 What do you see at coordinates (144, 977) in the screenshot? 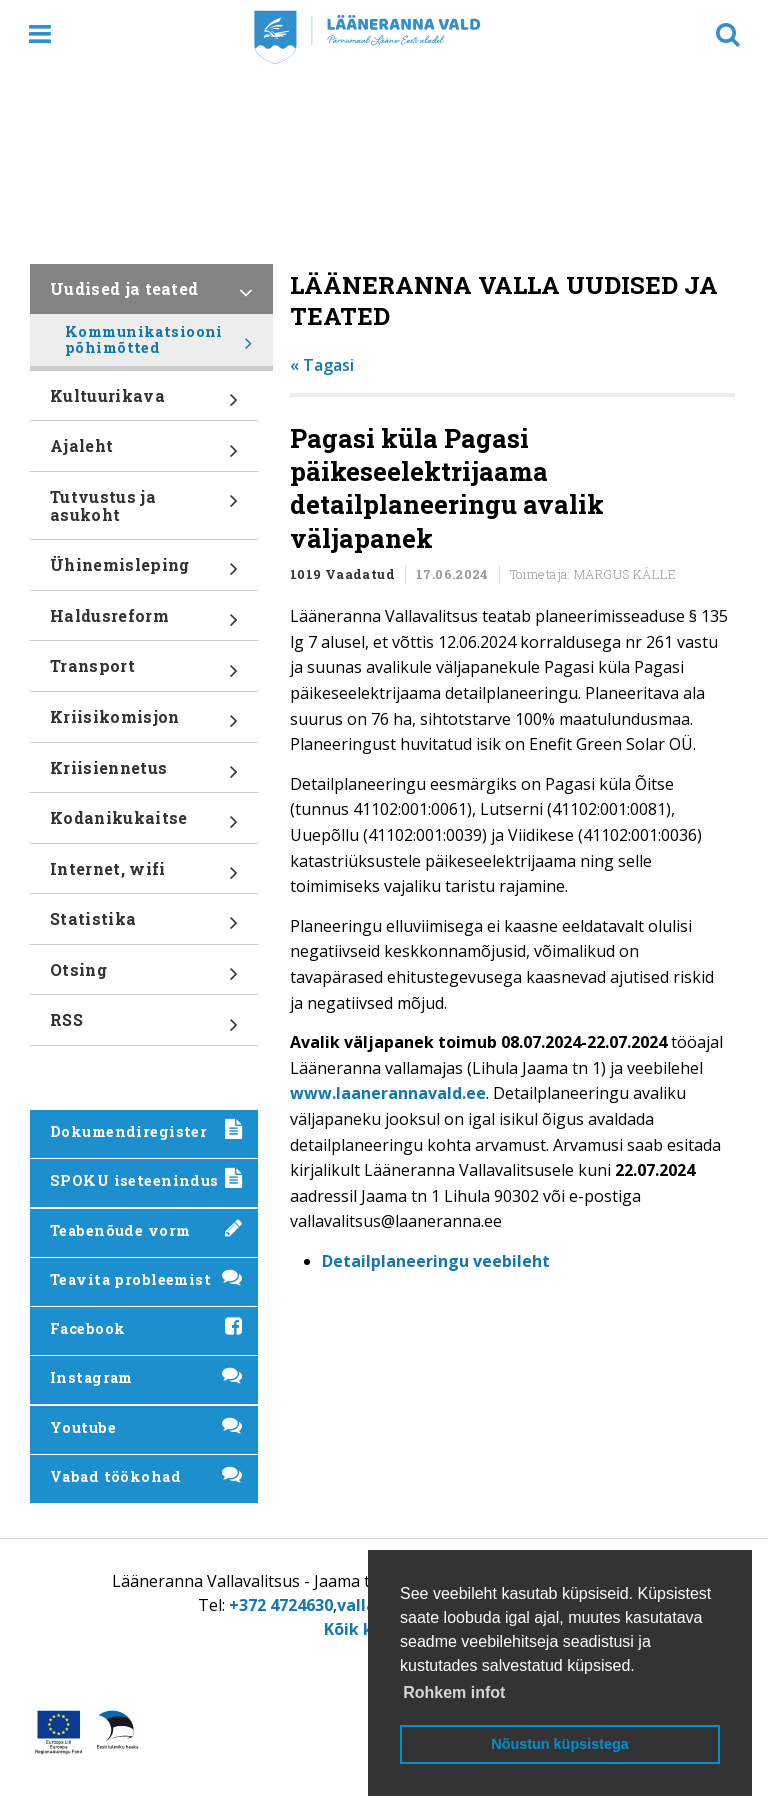
I see `Otsing` at bounding box center [144, 977].